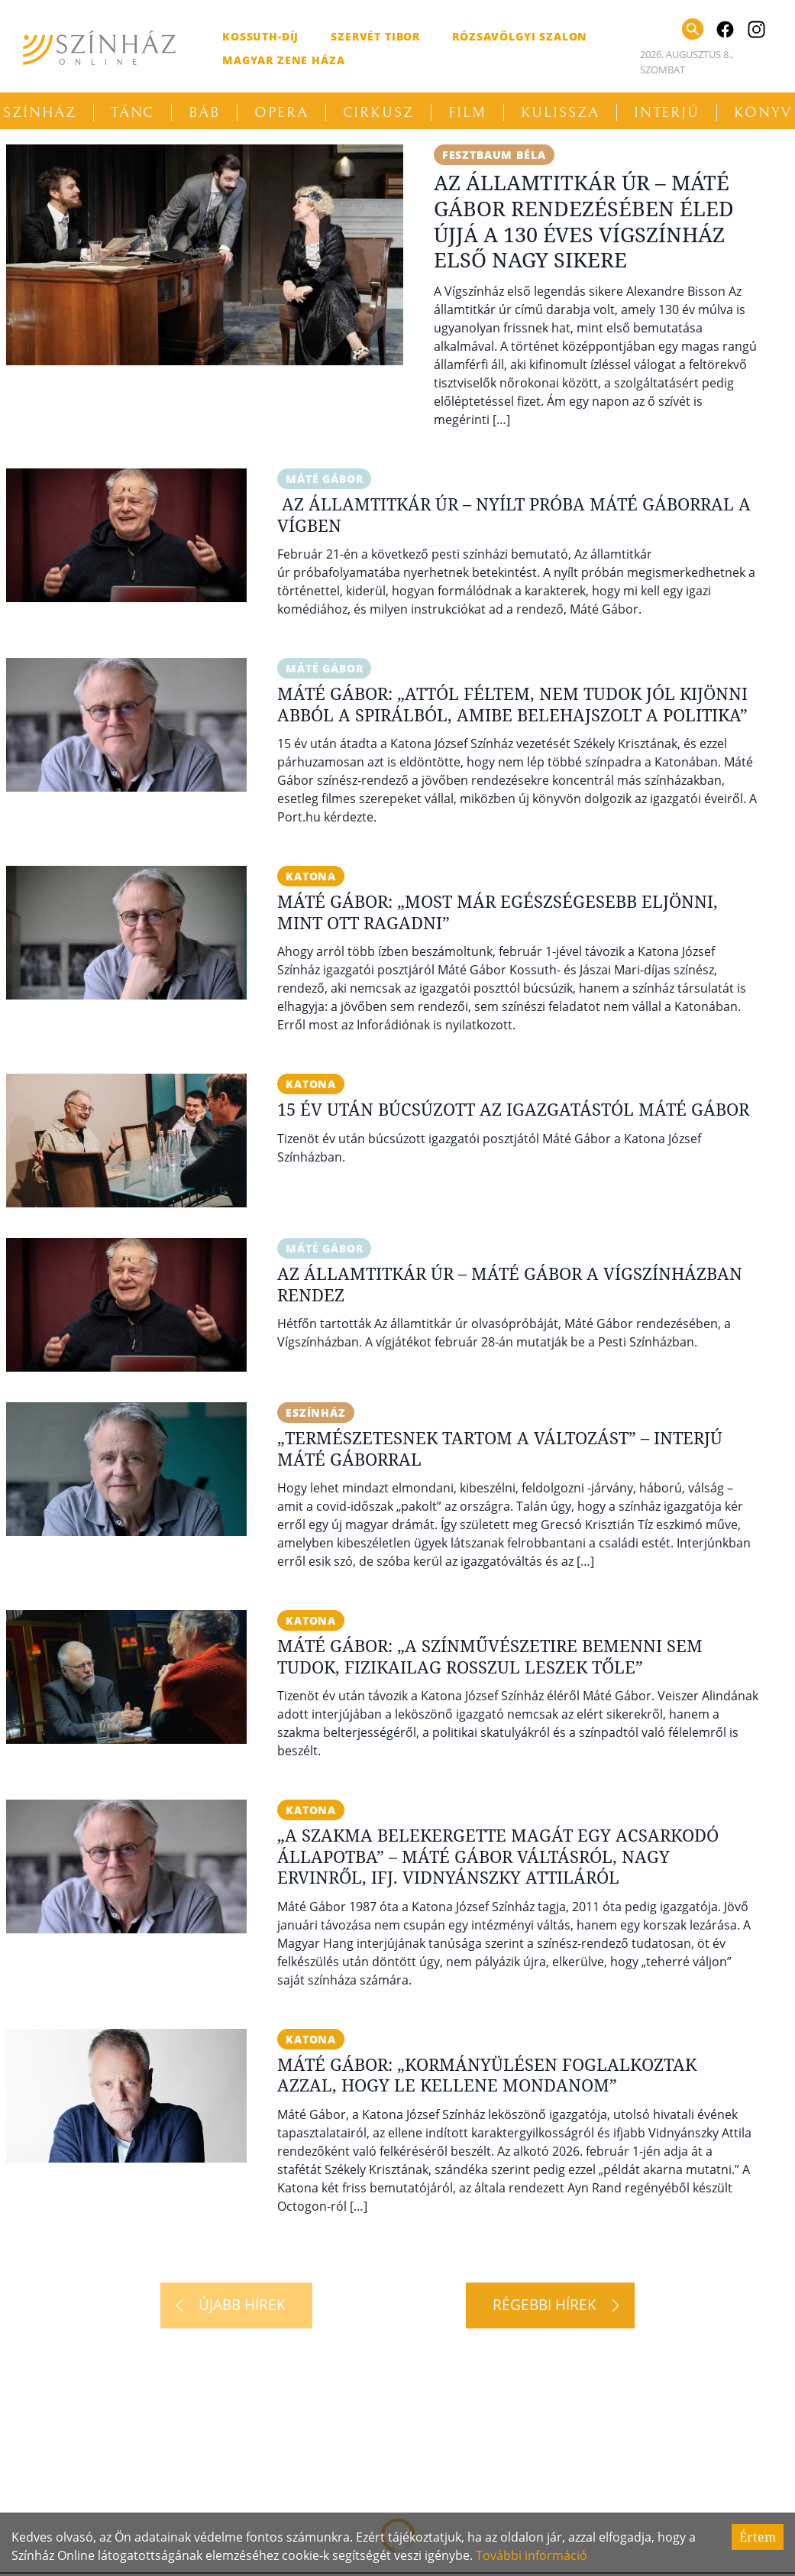 This screenshot has width=795, height=2576. What do you see at coordinates (498, 1855) in the screenshot?
I see `„A szakma belekergette magát egy acsarkodó állapotba” – Máté Gábor váltásról, Nagy Ervinről, ifj. Vidnyánszky Attiláról` at bounding box center [498, 1855].